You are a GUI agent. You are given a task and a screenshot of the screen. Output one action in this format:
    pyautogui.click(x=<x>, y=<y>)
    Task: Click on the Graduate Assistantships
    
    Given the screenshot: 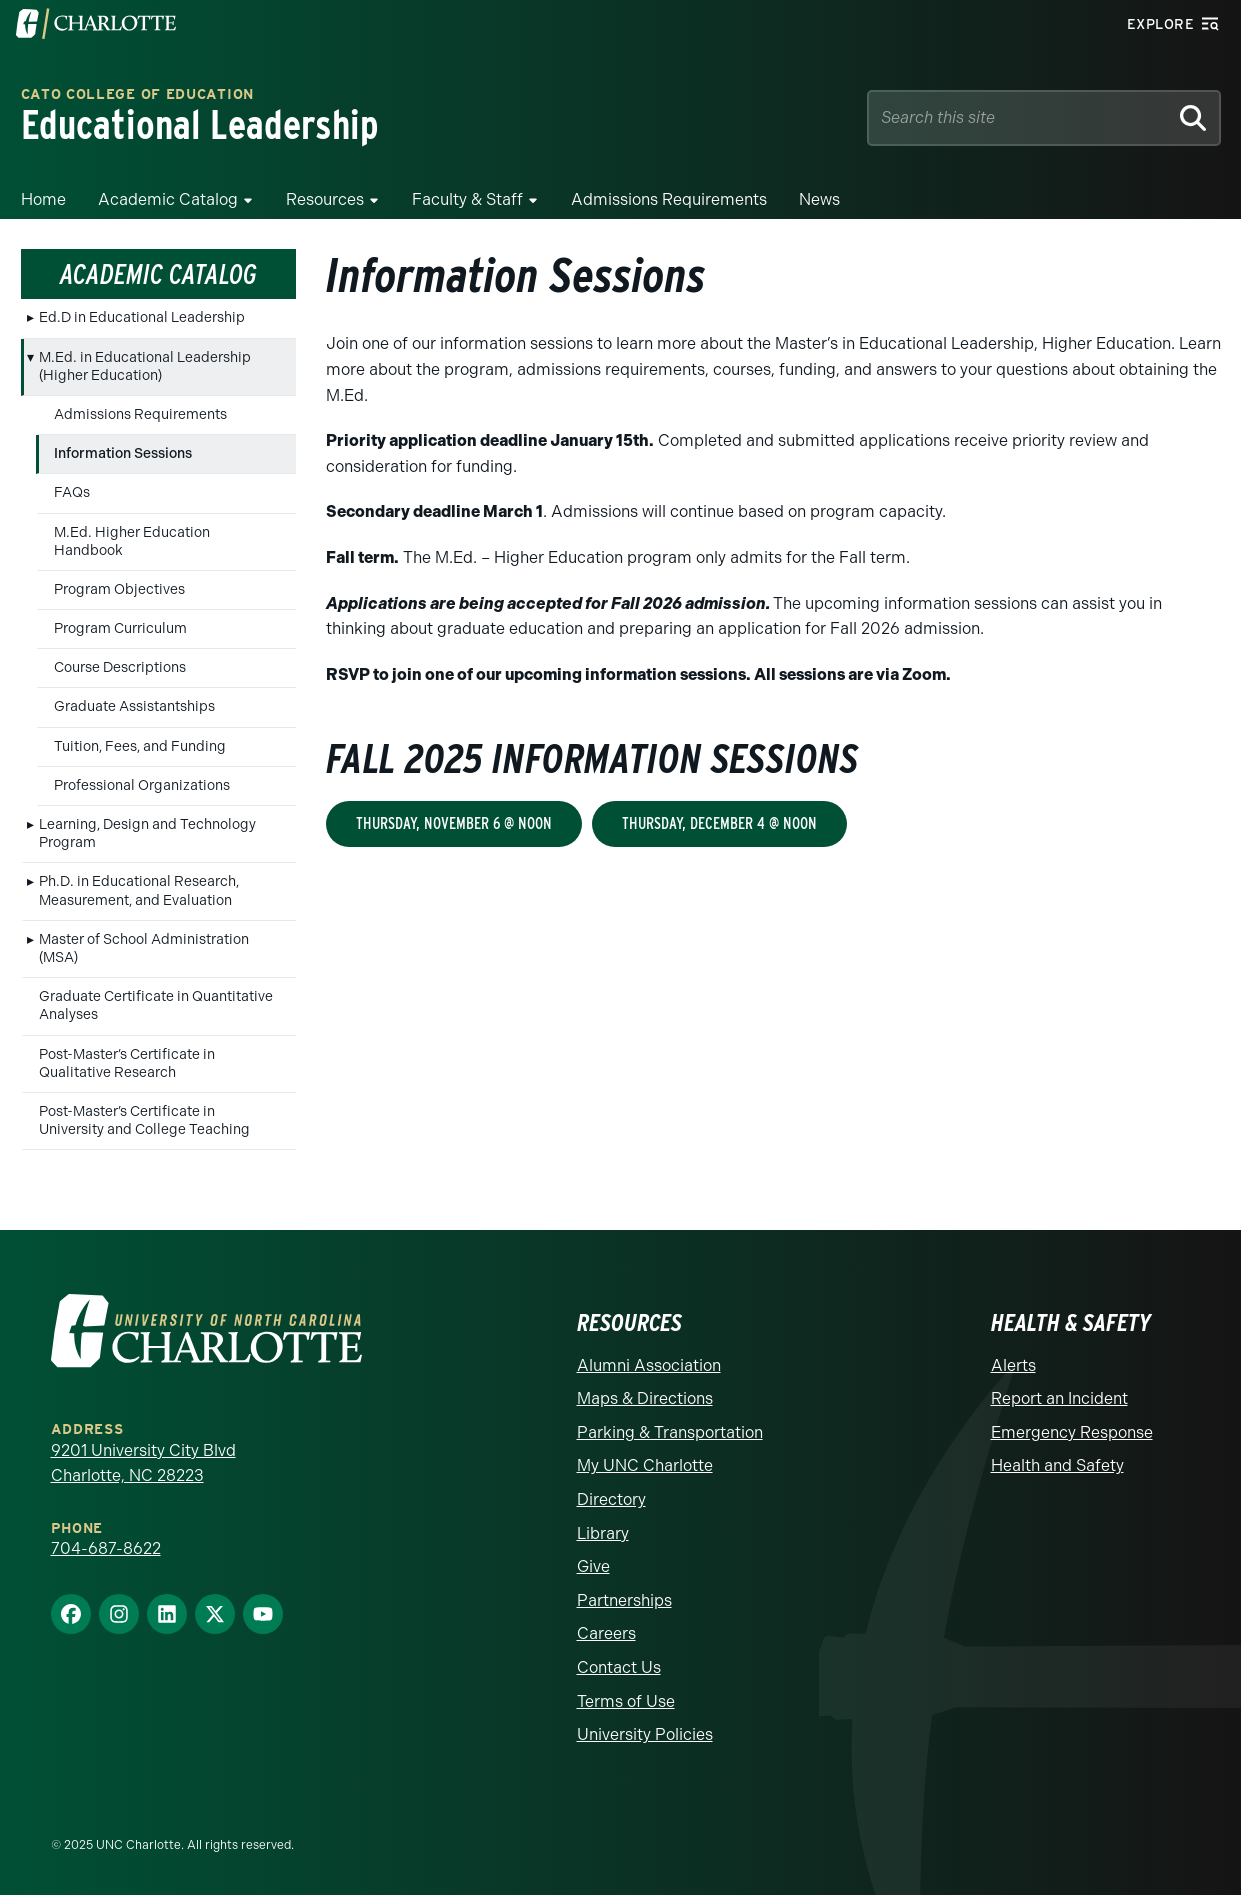 What is the action you would take?
    pyautogui.click(x=134, y=706)
    